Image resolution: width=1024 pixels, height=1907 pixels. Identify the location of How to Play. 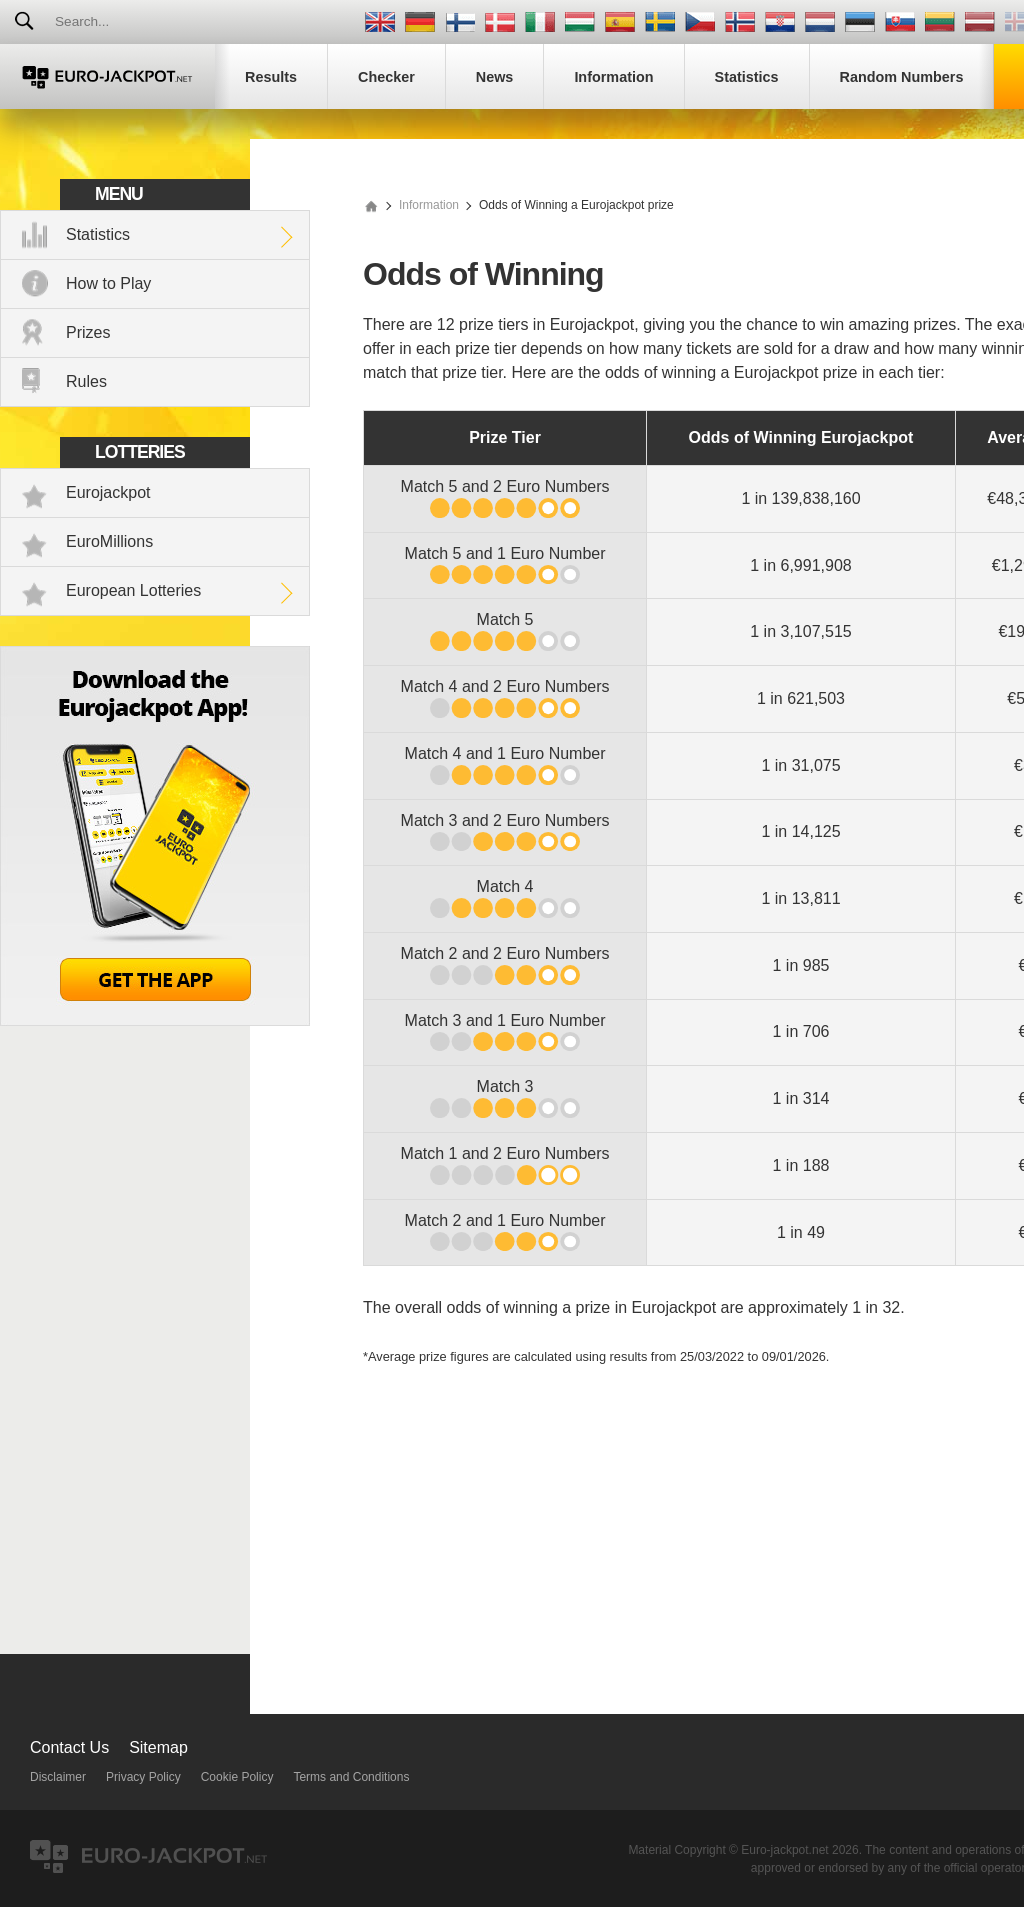
(108, 283).